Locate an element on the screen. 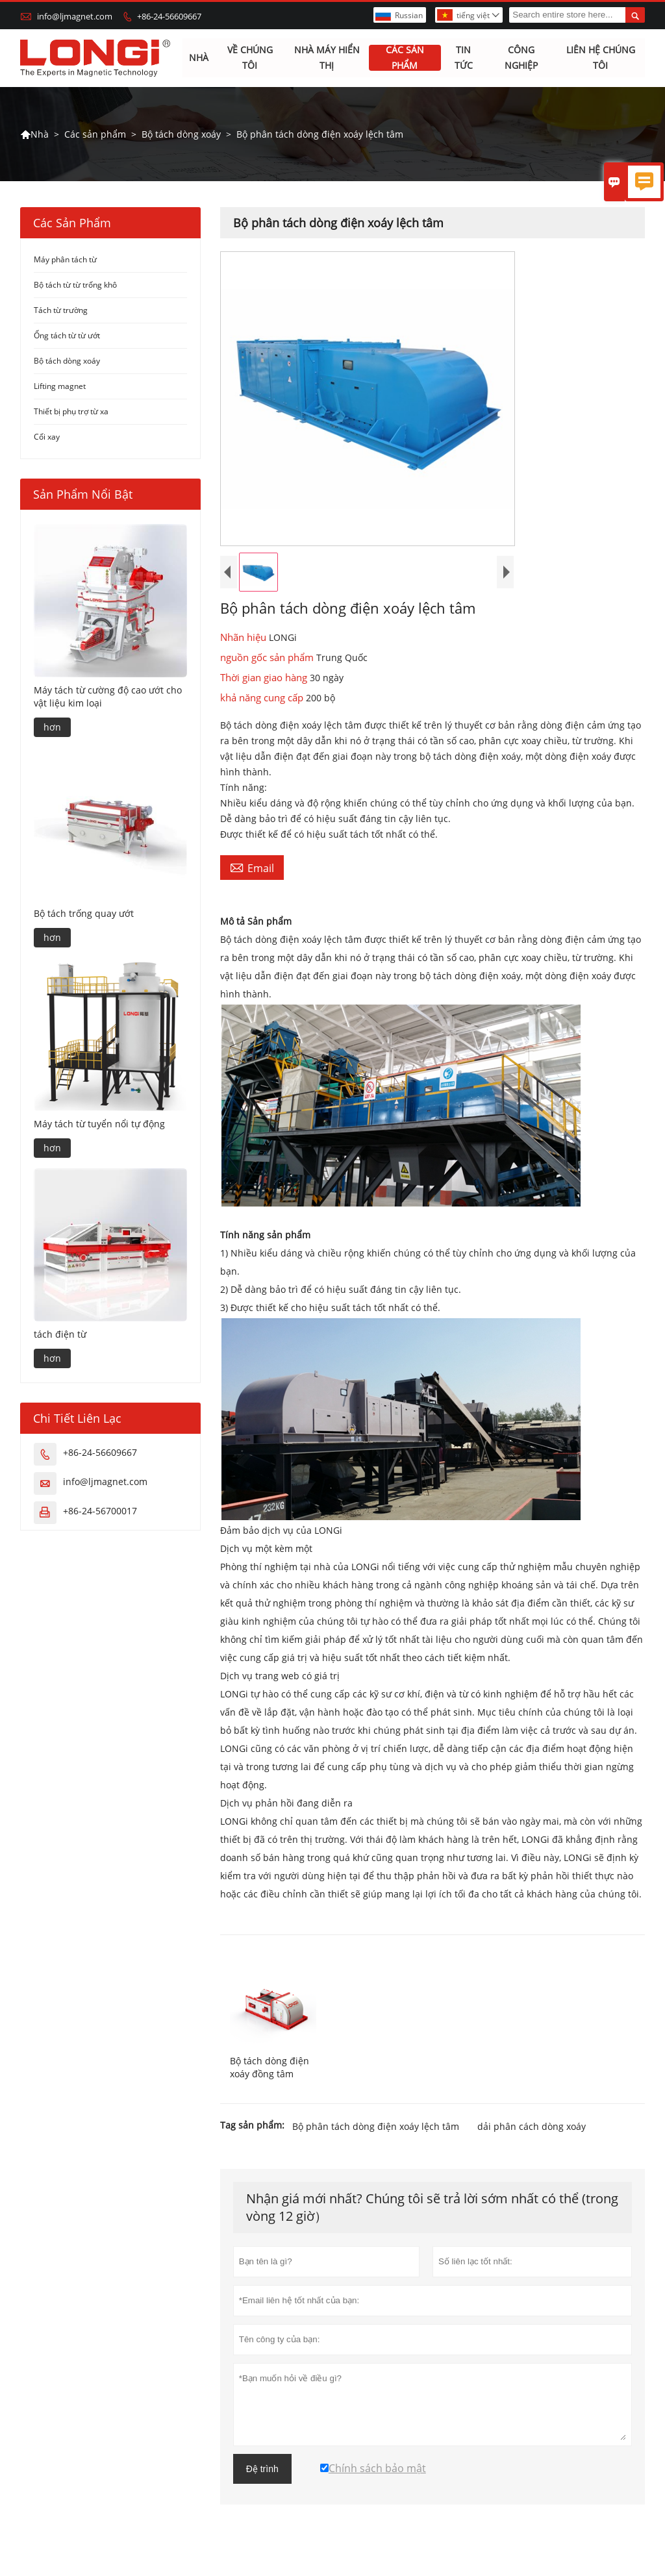 Image resolution: width=665 pixels, height=2576 pixels. Máy tách từ cường độ cao ướt cho vật liệu kim loại is located at coordinates (108, 697).